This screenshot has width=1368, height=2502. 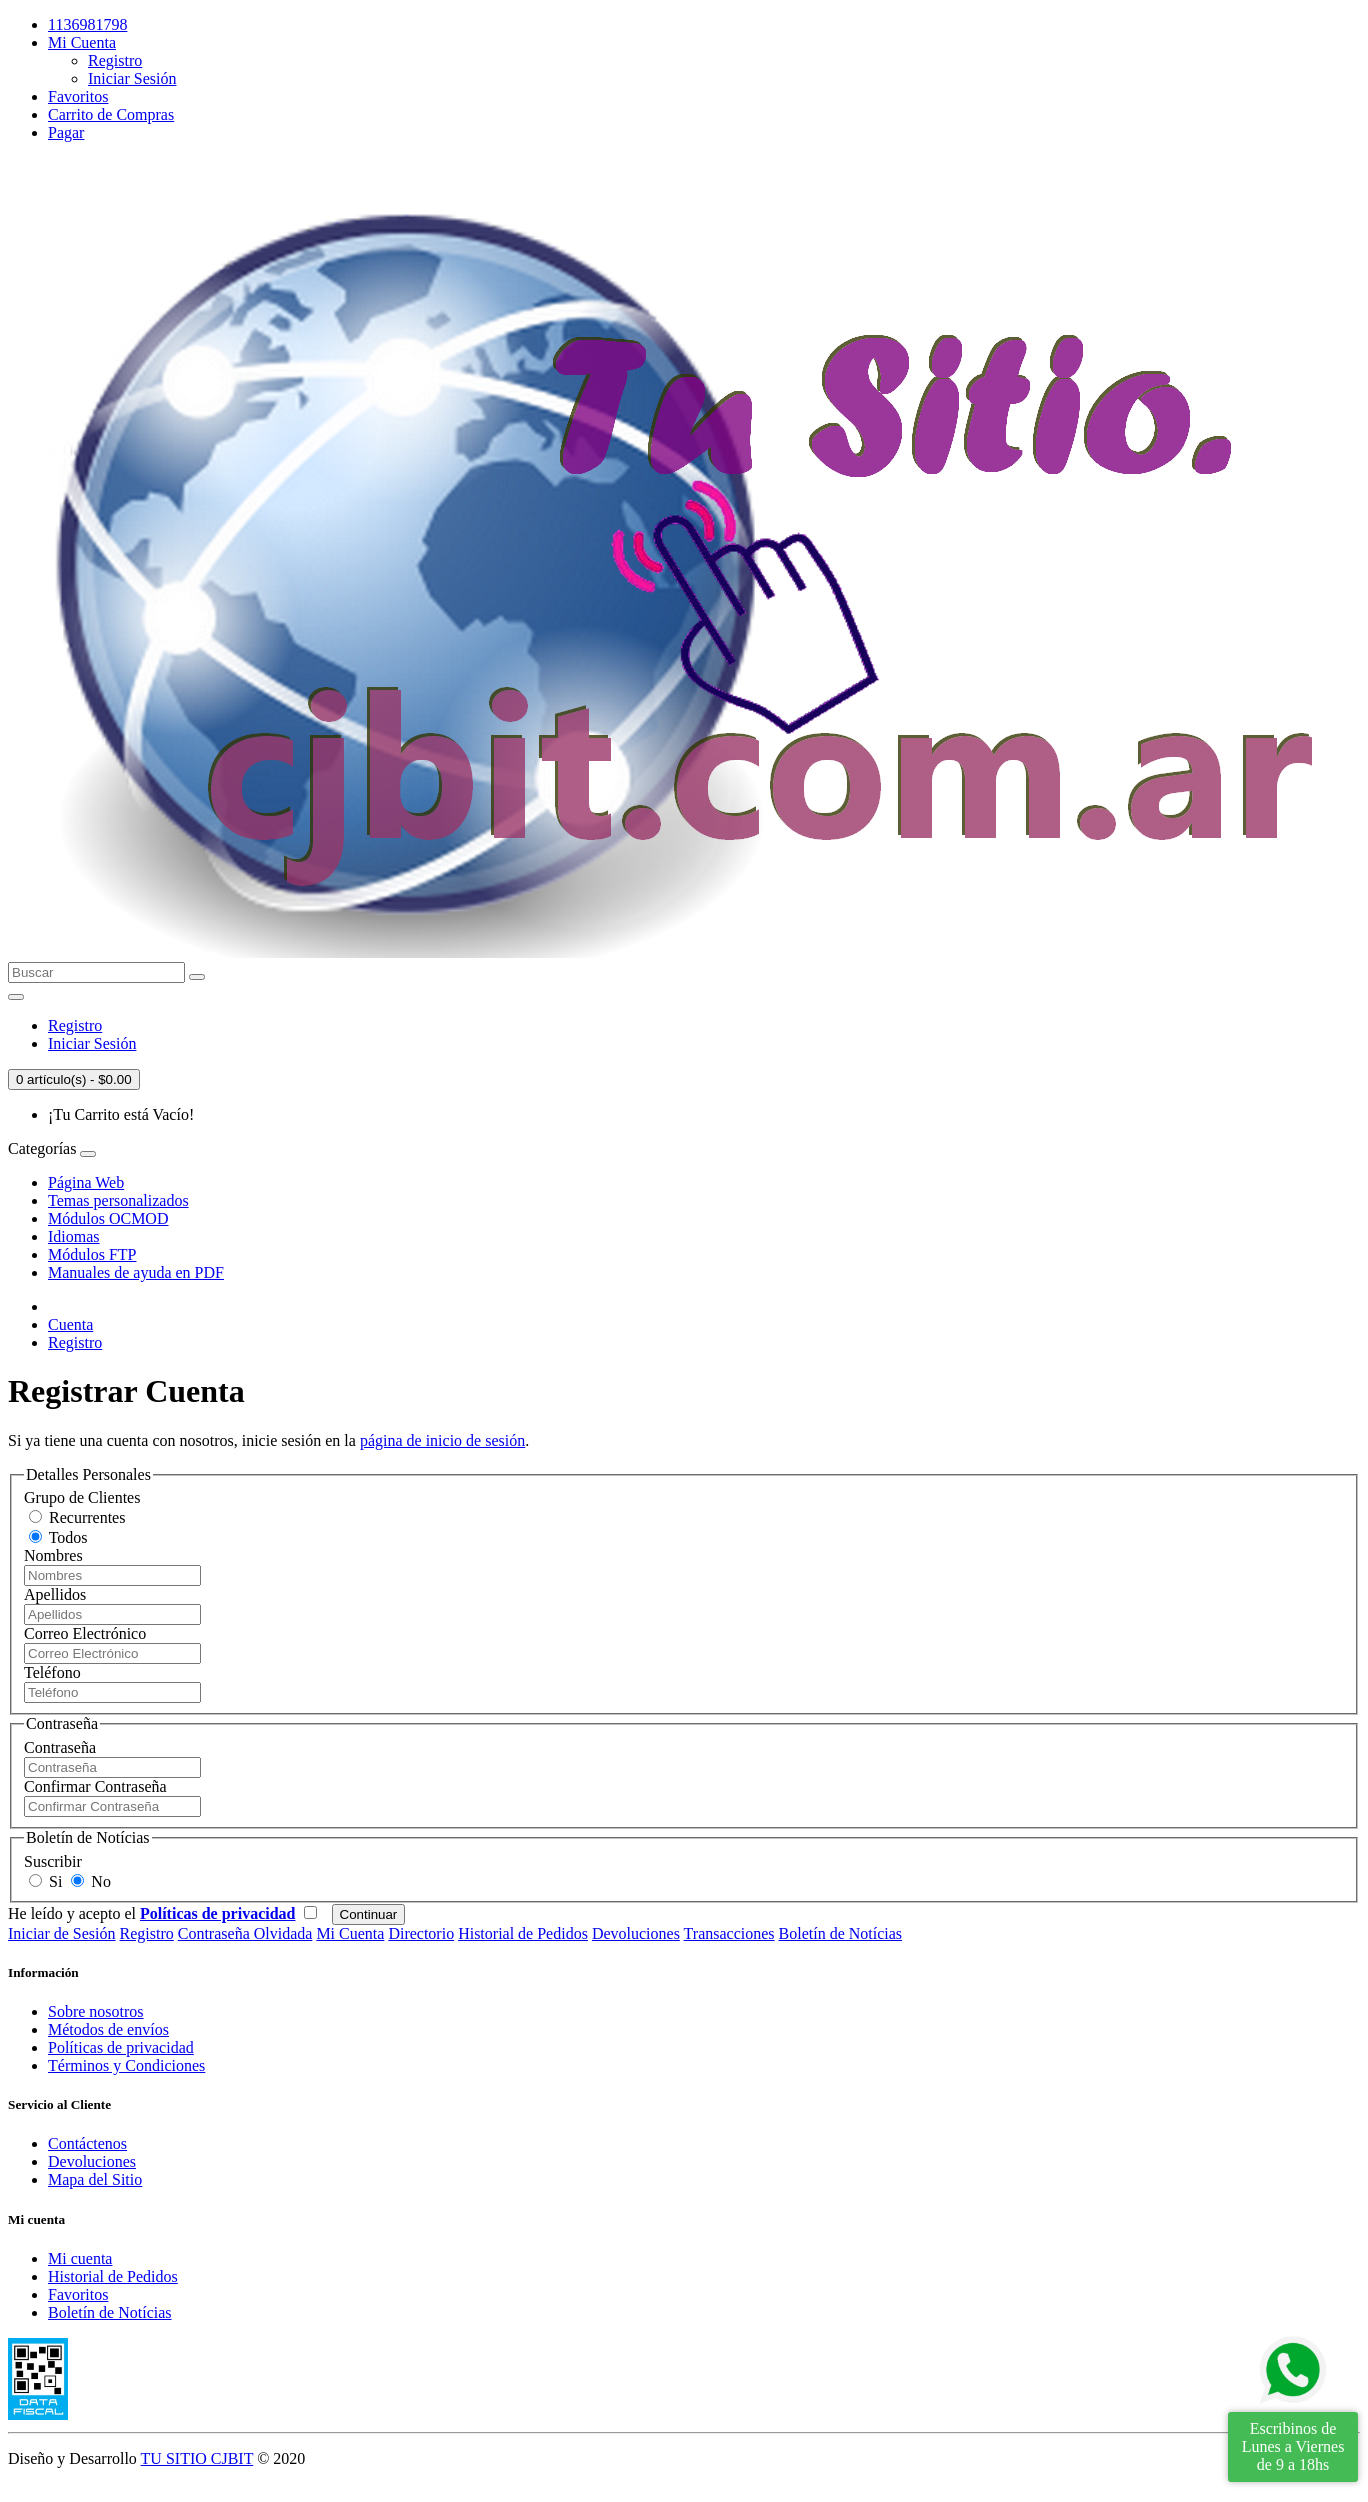 What do you see at coordinates (77, 1517) in the screenshot?
I see `Recurrentes` at bounding box center [77, 1517].